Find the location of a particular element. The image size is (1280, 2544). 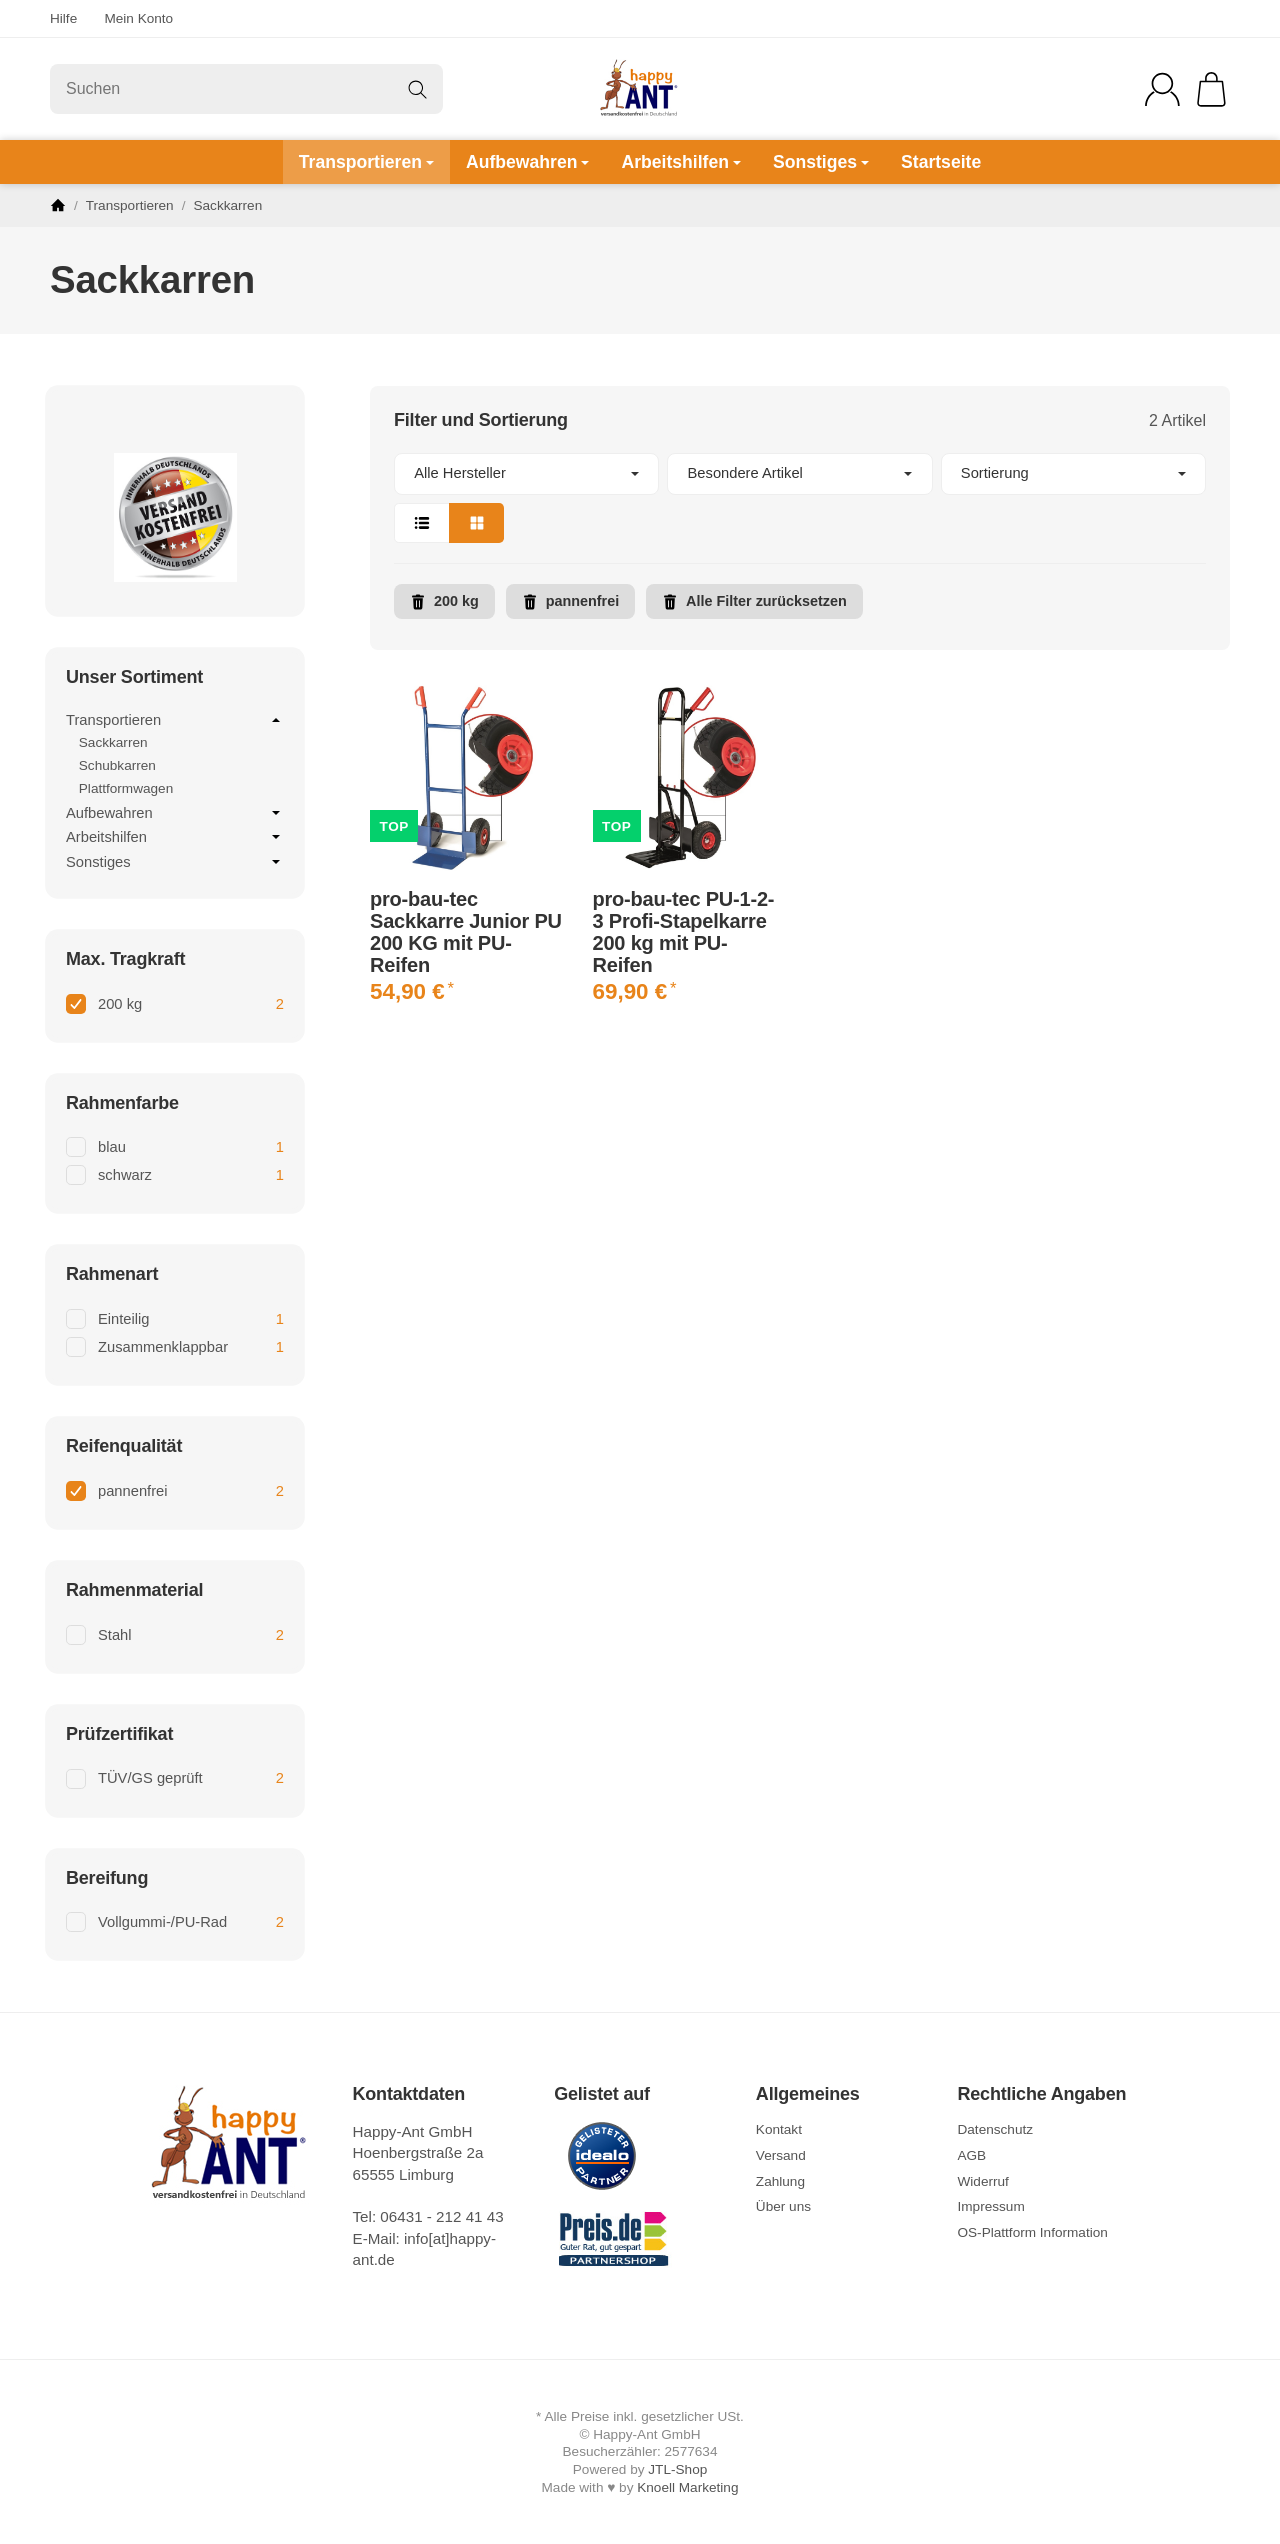

Mein Konto is located at coordinates (138, 18).